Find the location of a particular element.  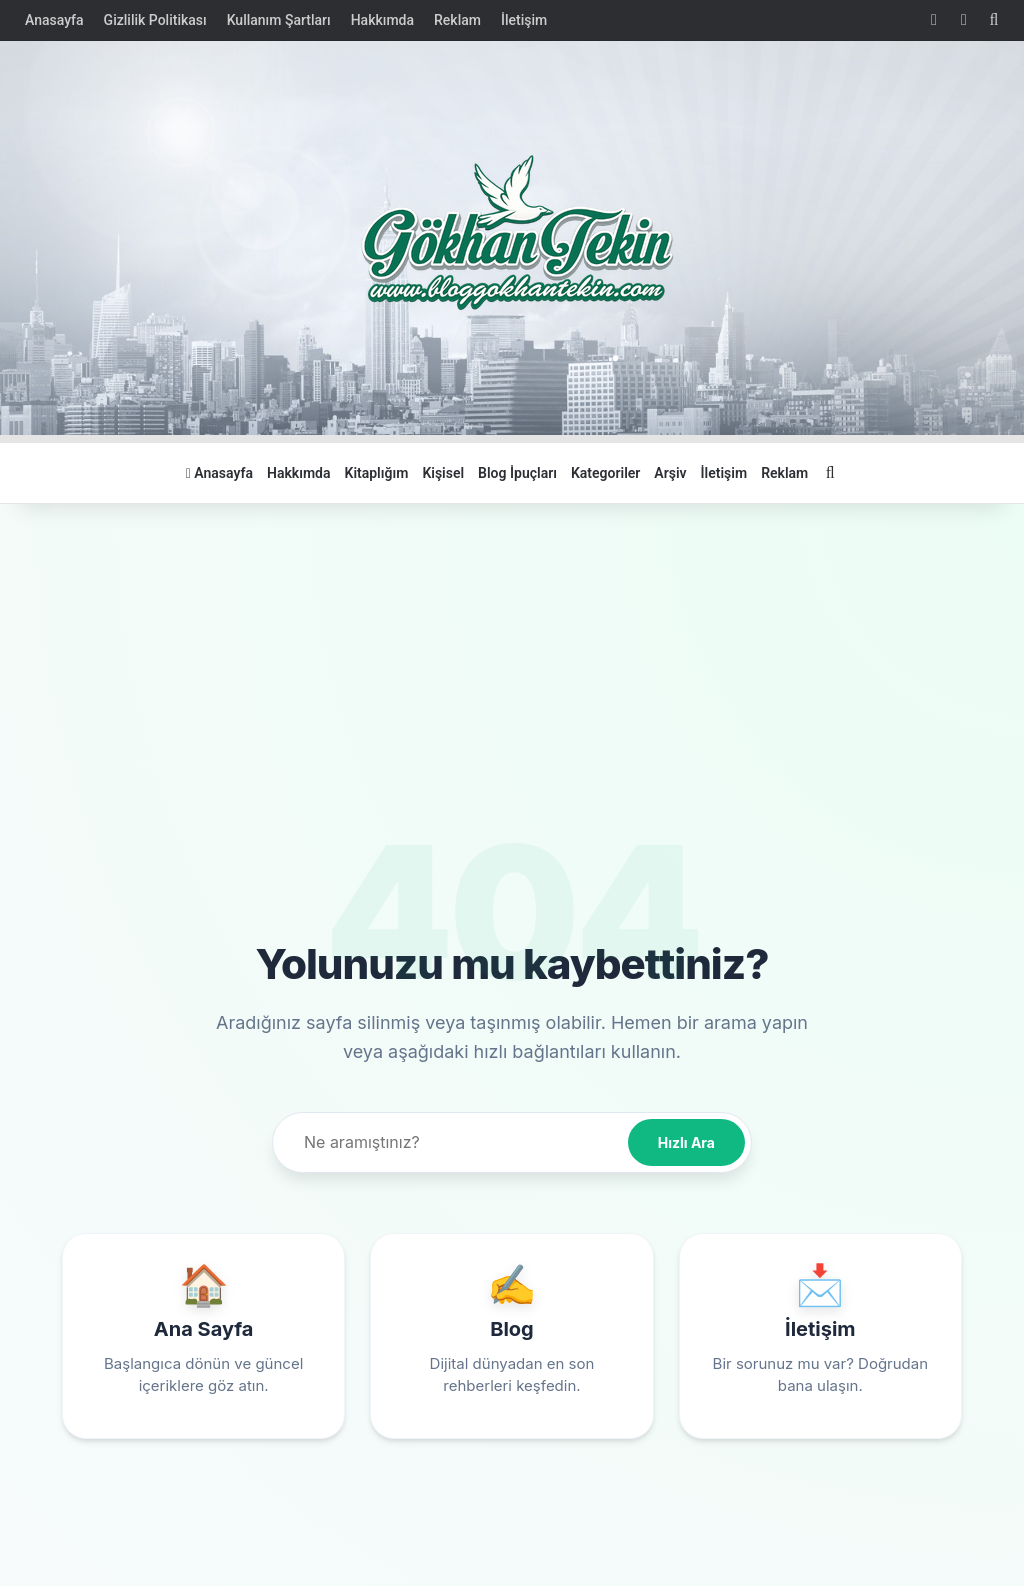

Kişisel is located at coordinates (443, 473).